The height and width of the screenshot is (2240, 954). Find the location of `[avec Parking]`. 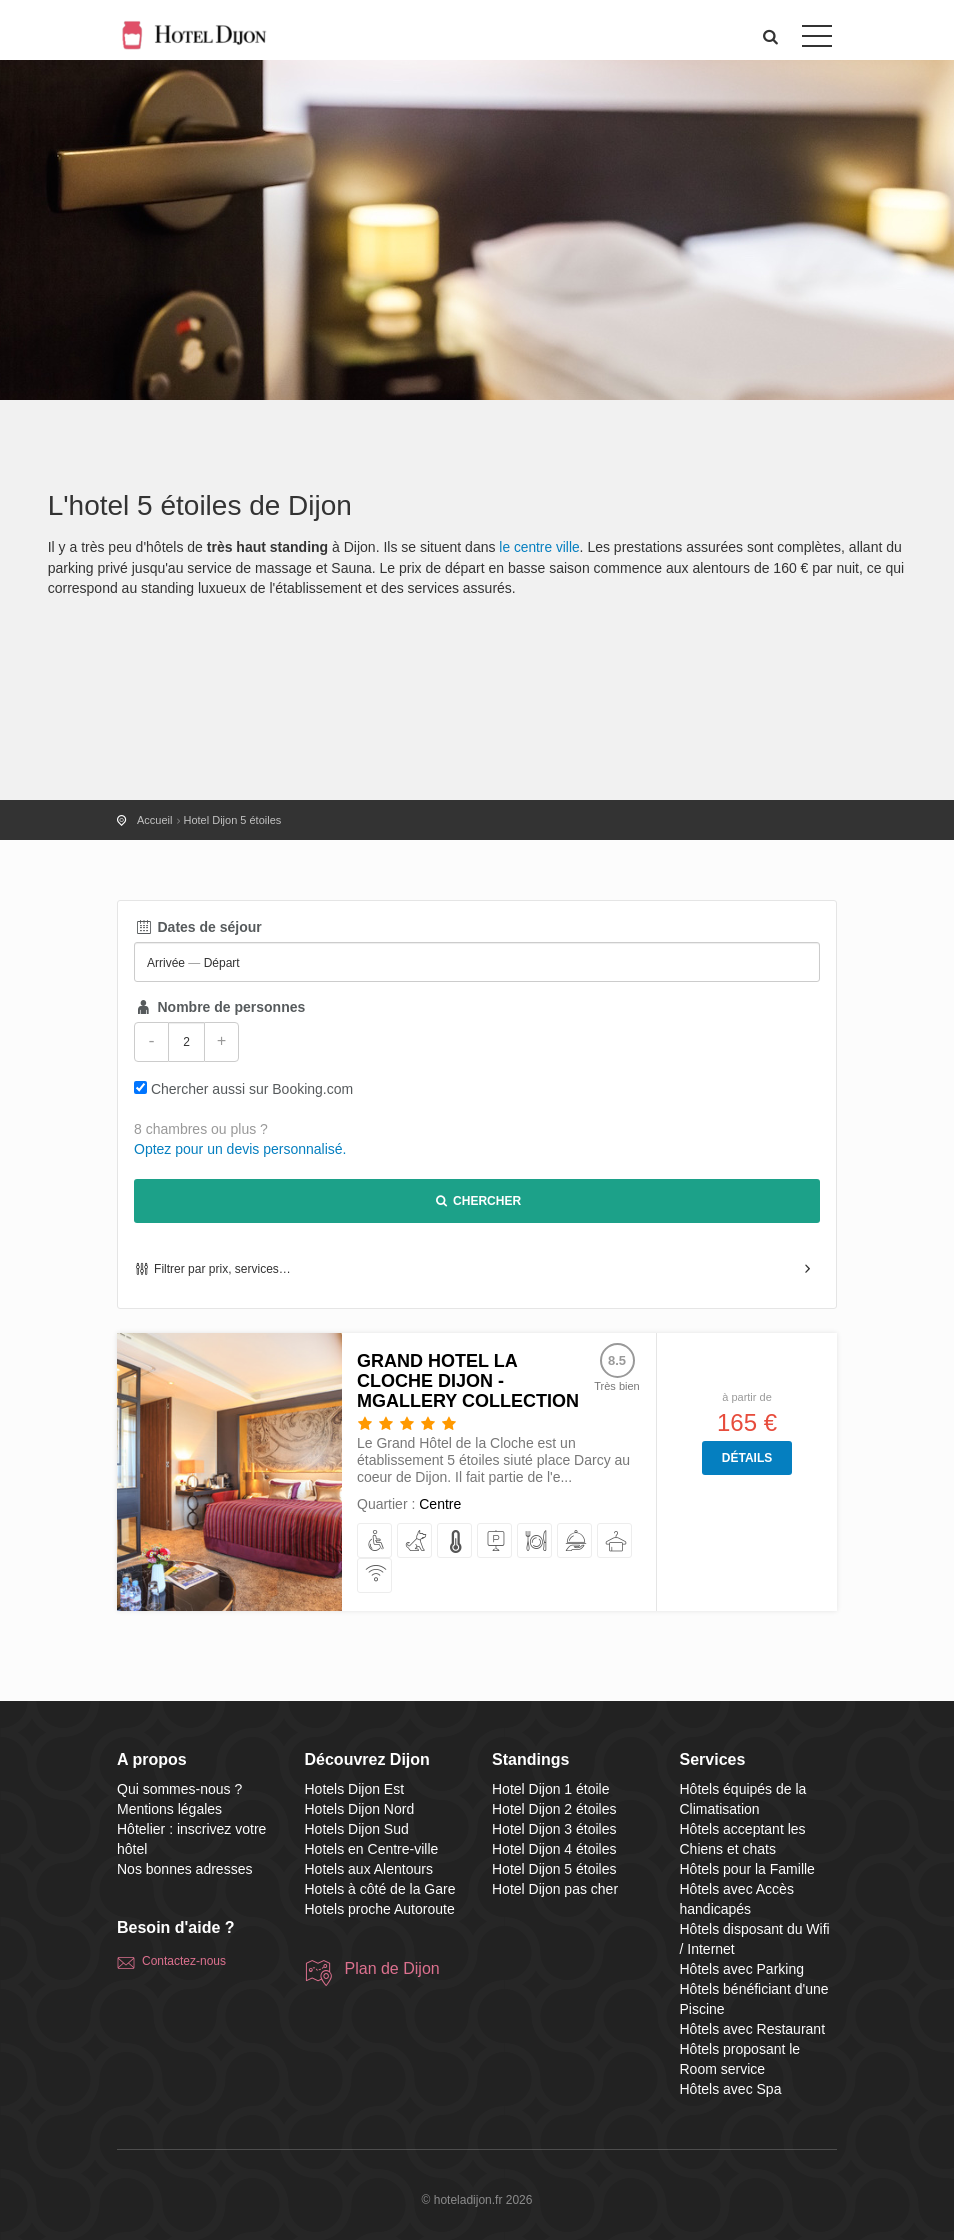

[avec Parking] is located at coordinates (495, 1541).